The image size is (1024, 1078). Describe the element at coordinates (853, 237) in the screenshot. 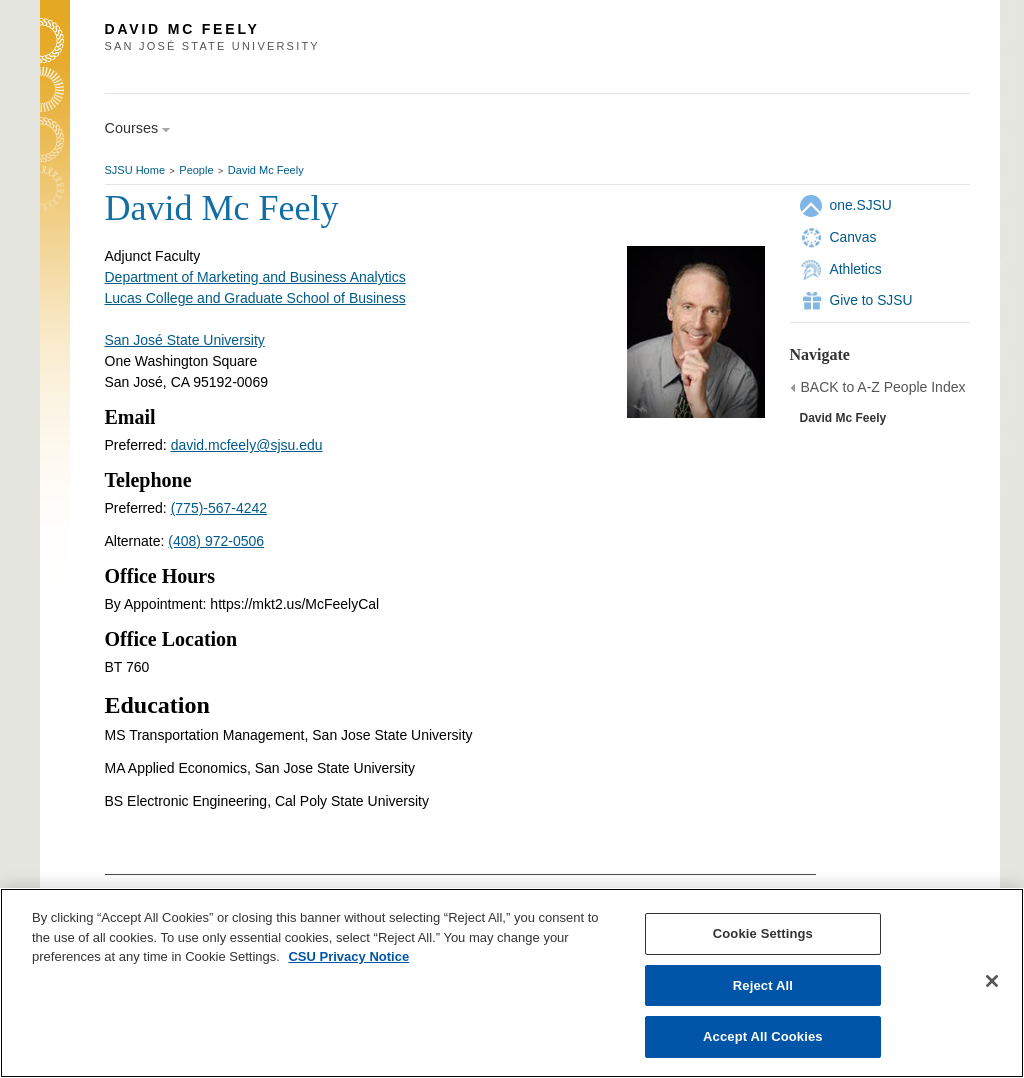

I see `Canvas` at that location.